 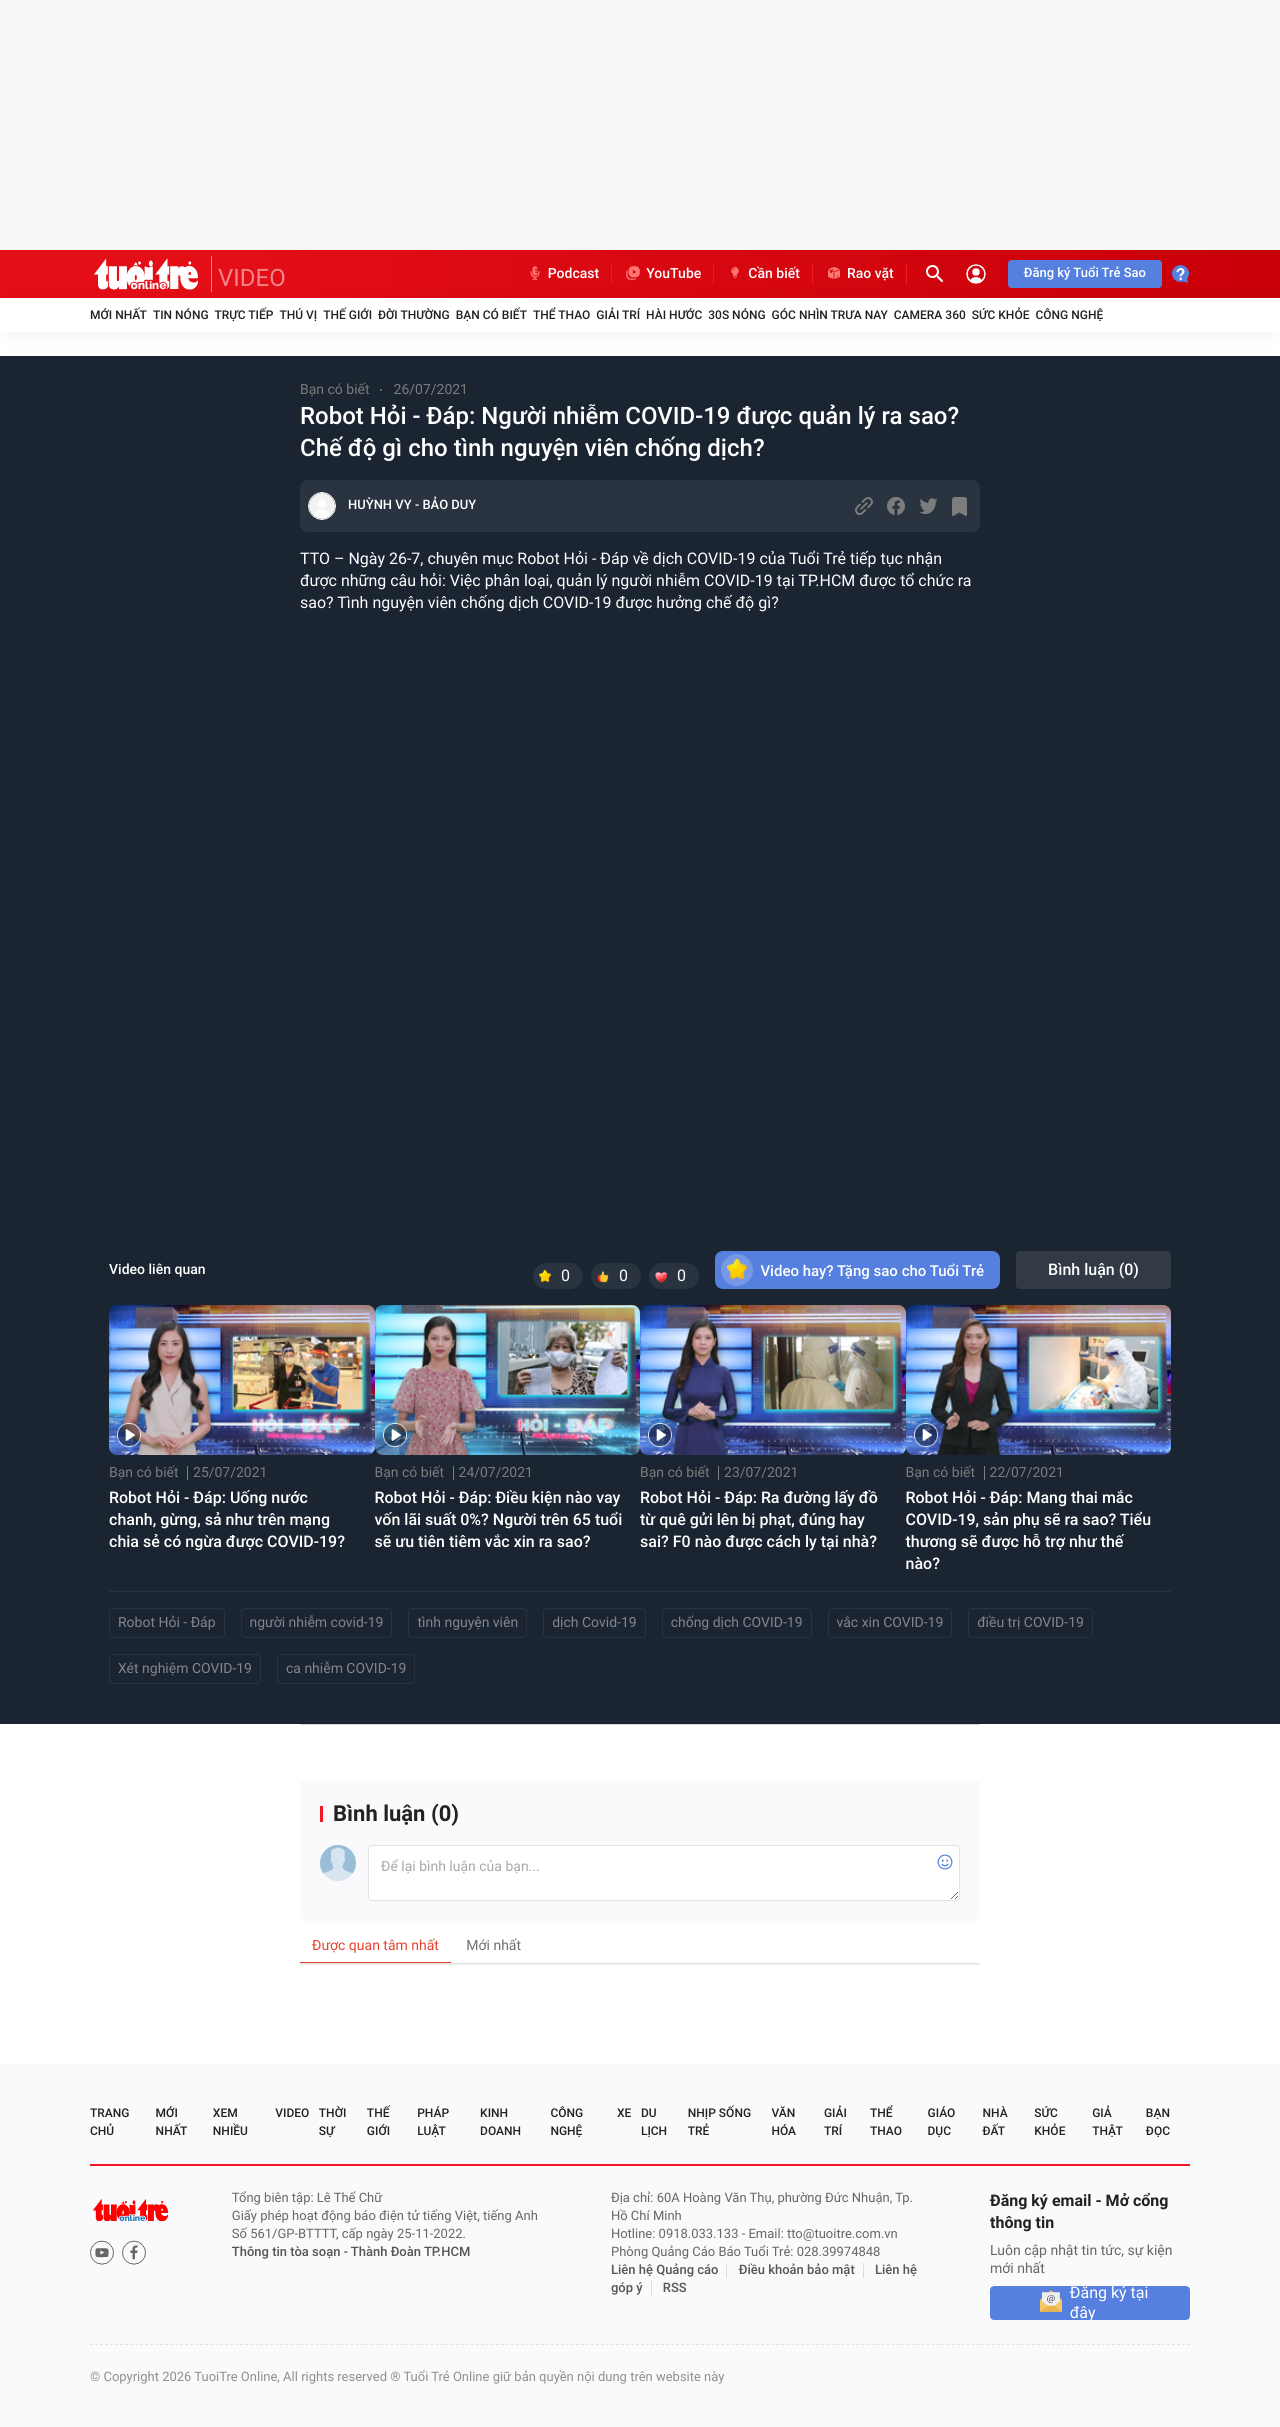 What do you see at coordinates (1085, 273) in the screenshot?
I see `Đăng ký Tuổi Trẻ Sao` at bounding box center [1085, 273].